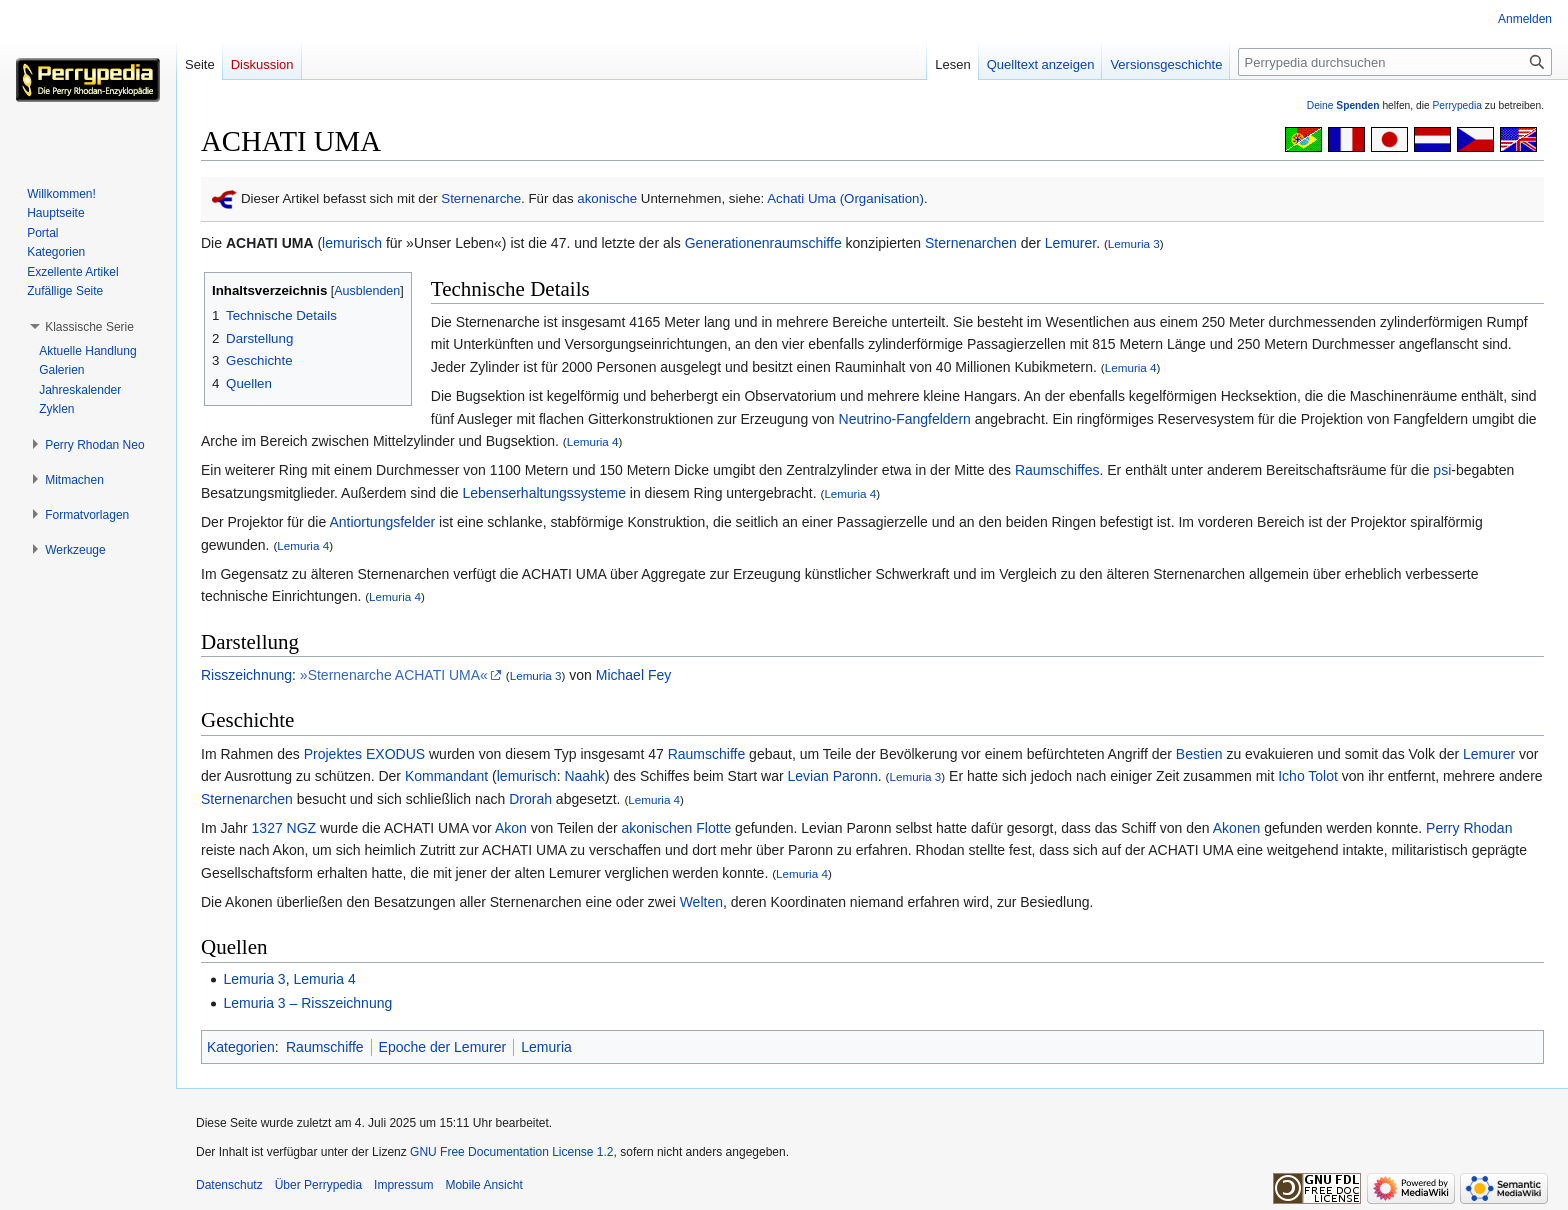 Image resolution: width=1568 pixels, height=1210 pixels. I want to click on Sternenarche, so click(481, 198).